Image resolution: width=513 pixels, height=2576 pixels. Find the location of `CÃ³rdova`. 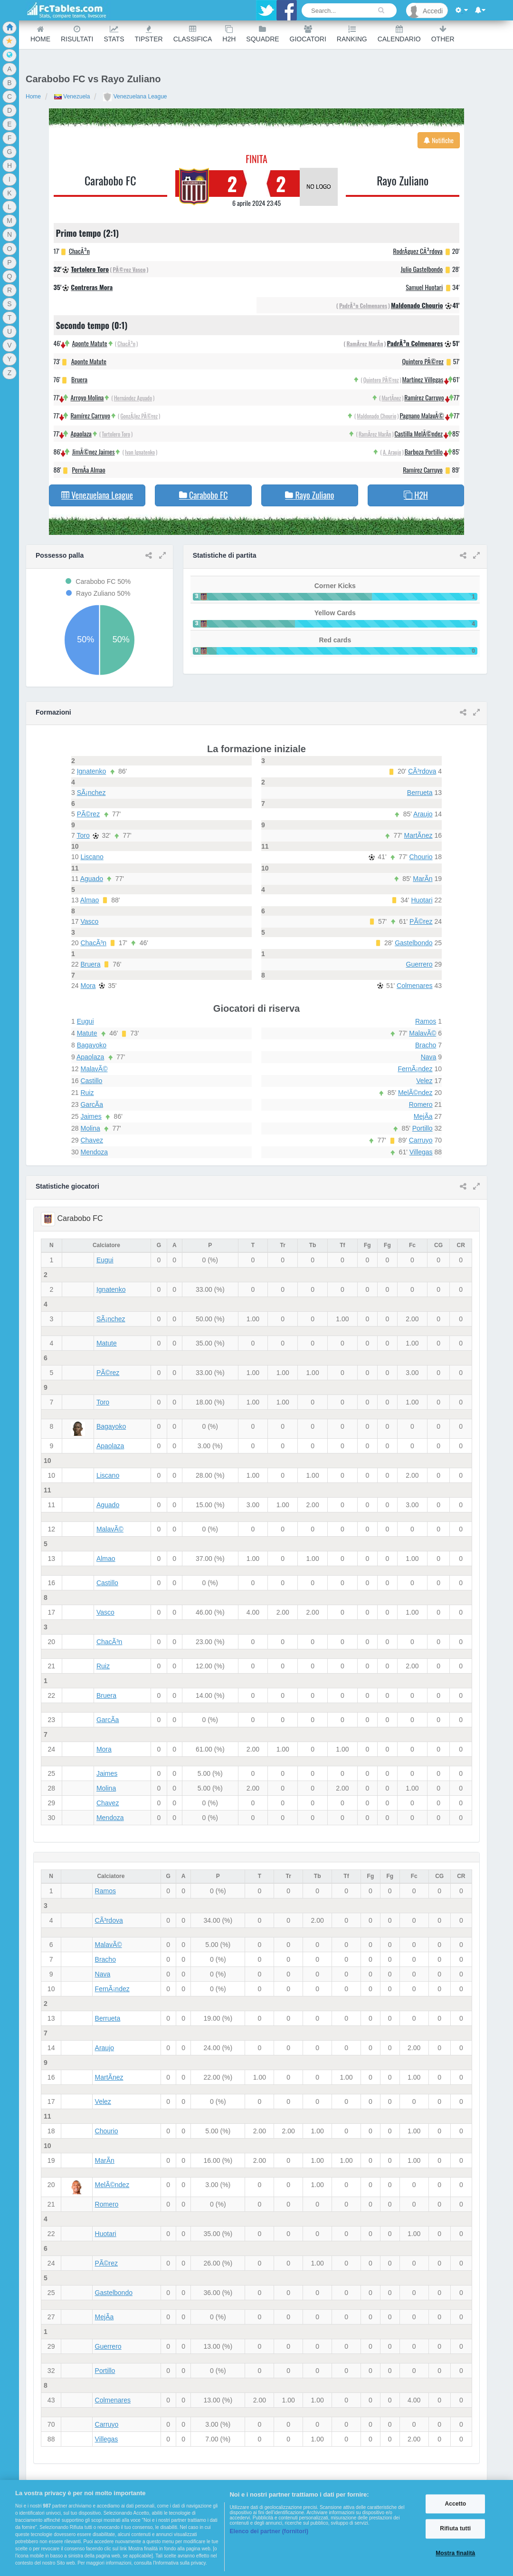

CÃ³rdova is located at coordinates (422, 771).